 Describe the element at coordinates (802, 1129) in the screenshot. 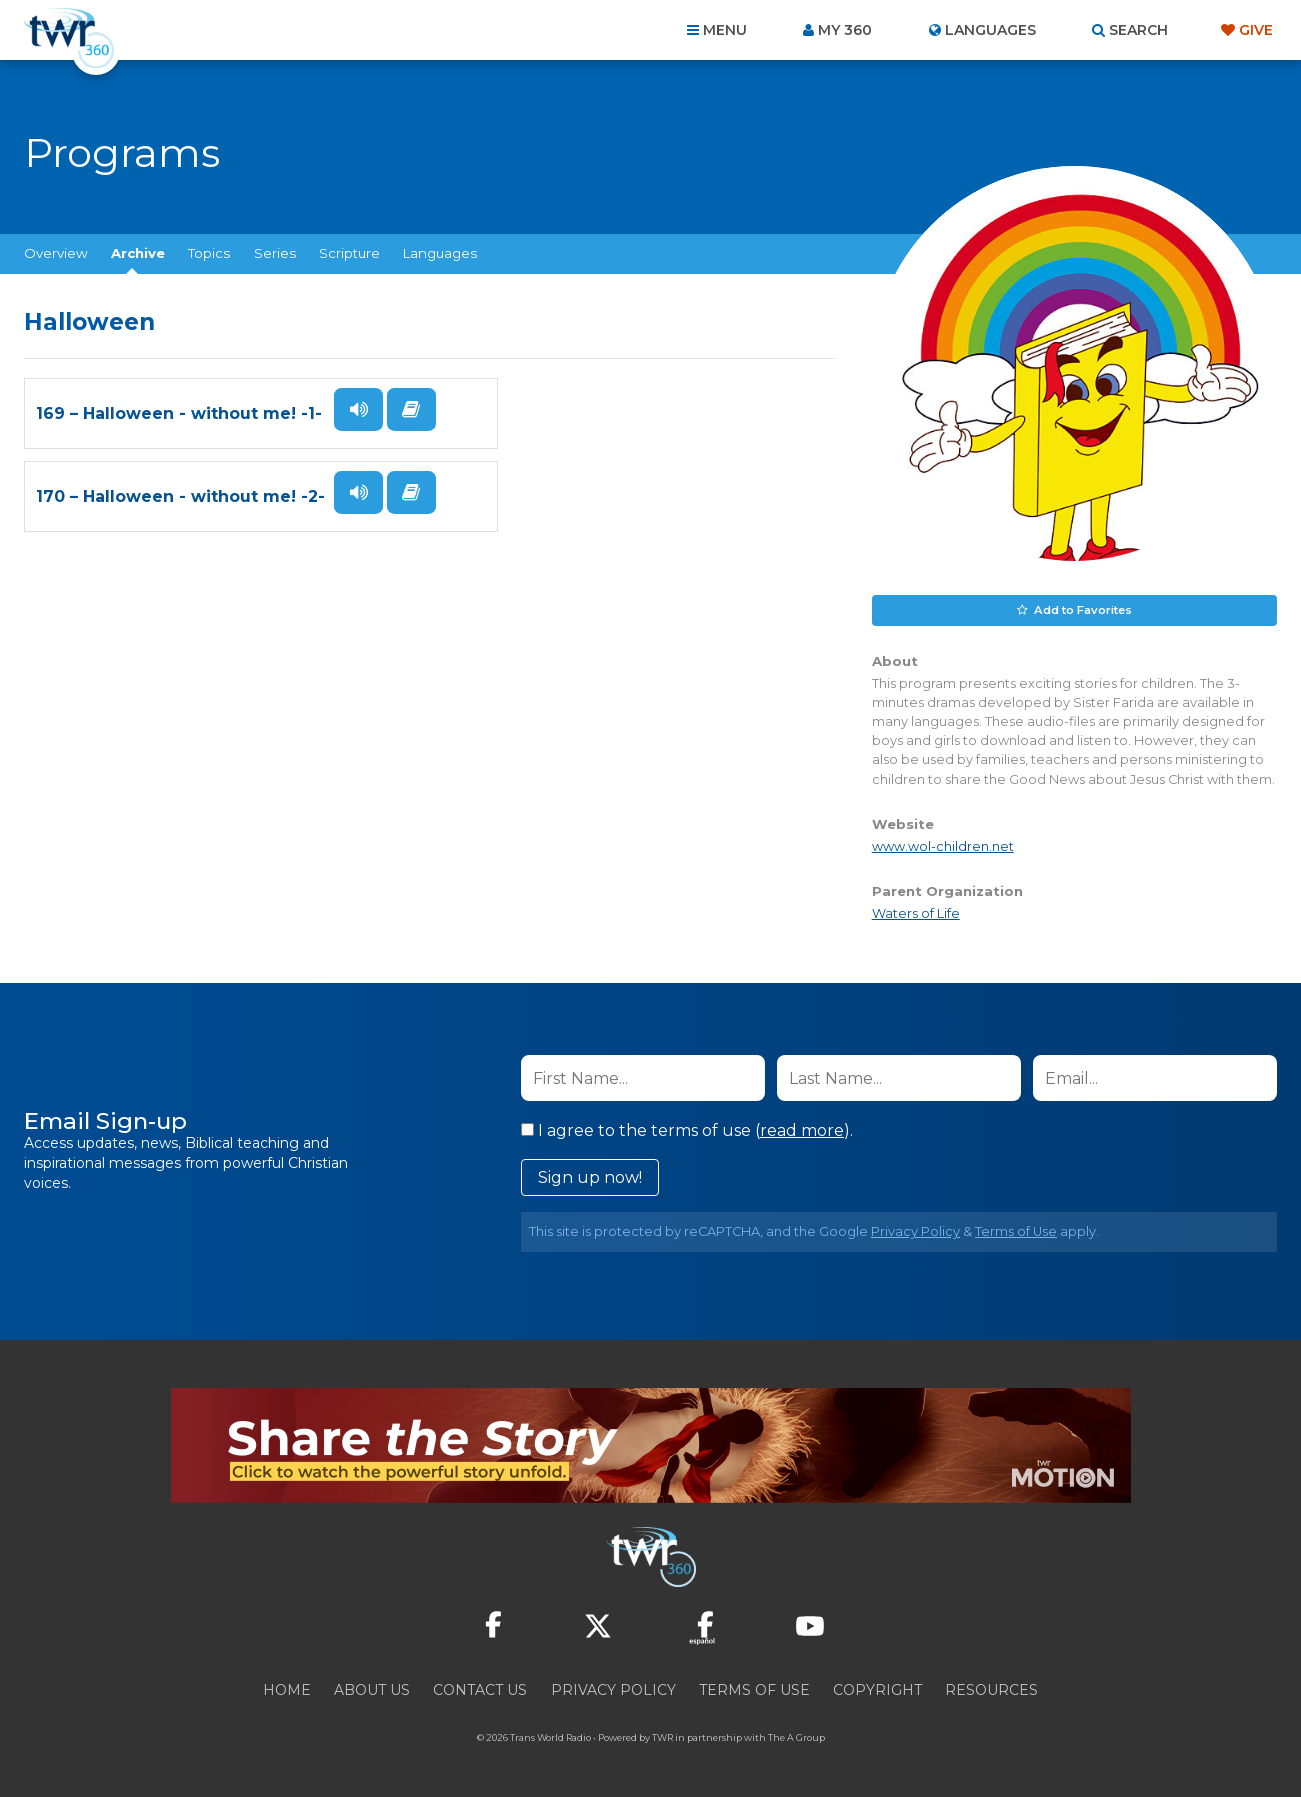

I see `read more` at that location.